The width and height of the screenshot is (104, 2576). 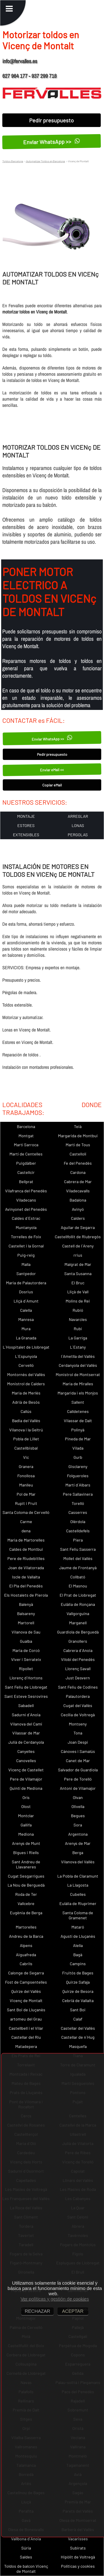 I want to click on LONAS, so click(x=78, y=825).